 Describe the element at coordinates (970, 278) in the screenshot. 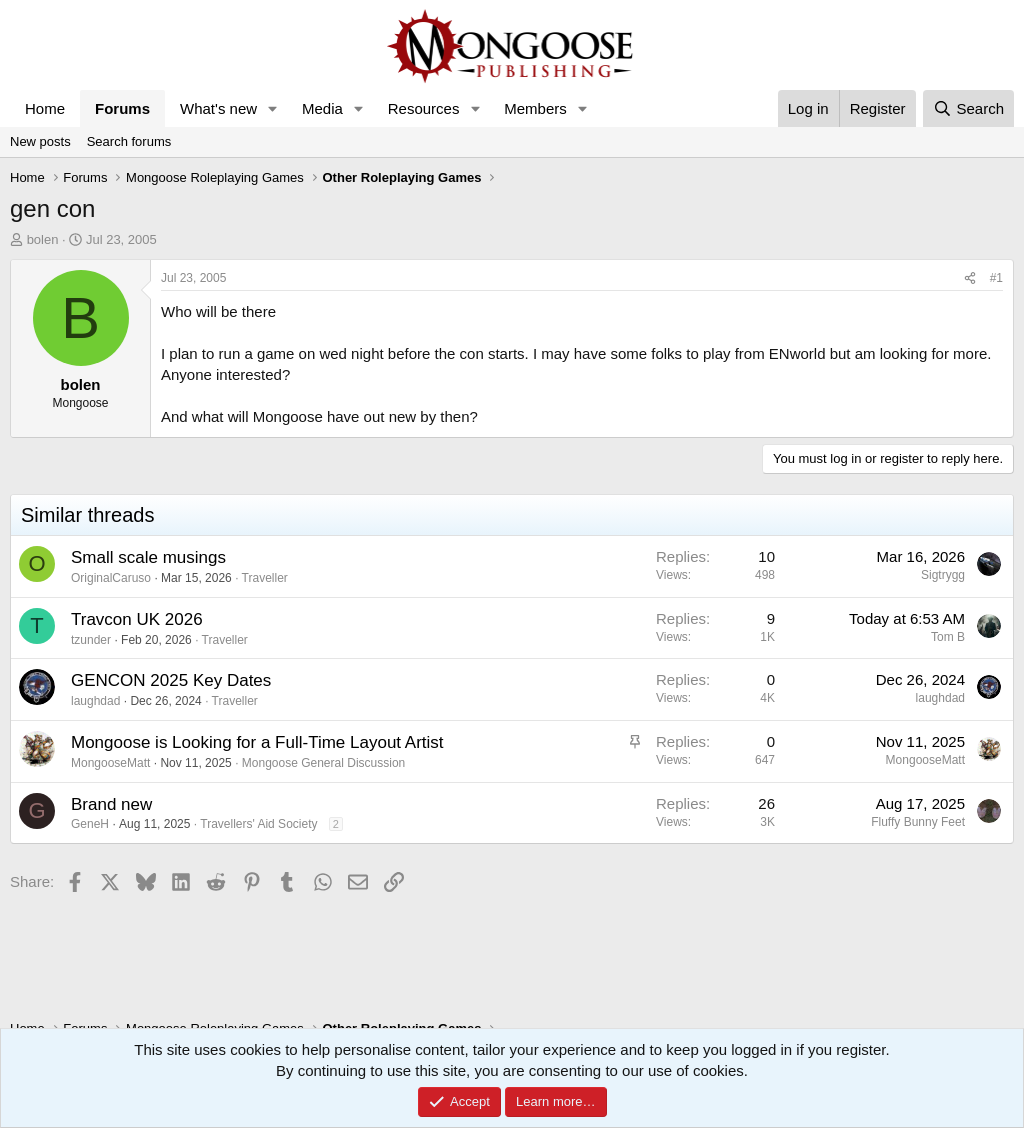

I see `[Share]` at that location.